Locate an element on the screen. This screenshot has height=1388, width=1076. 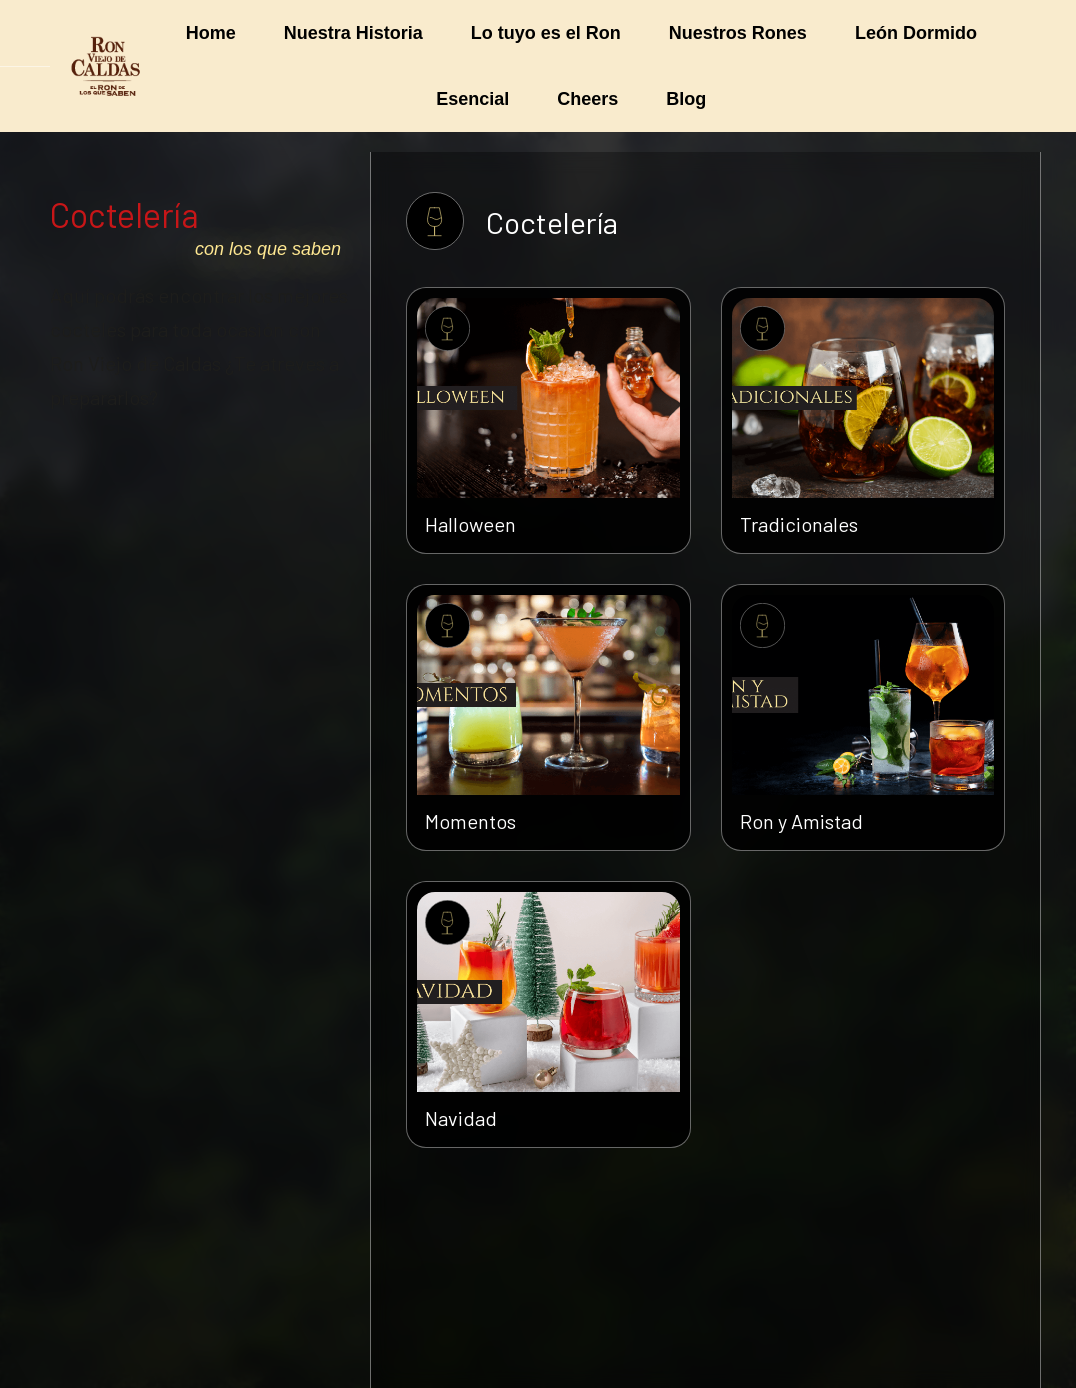
Momentos is located at coordinates (470, 821).